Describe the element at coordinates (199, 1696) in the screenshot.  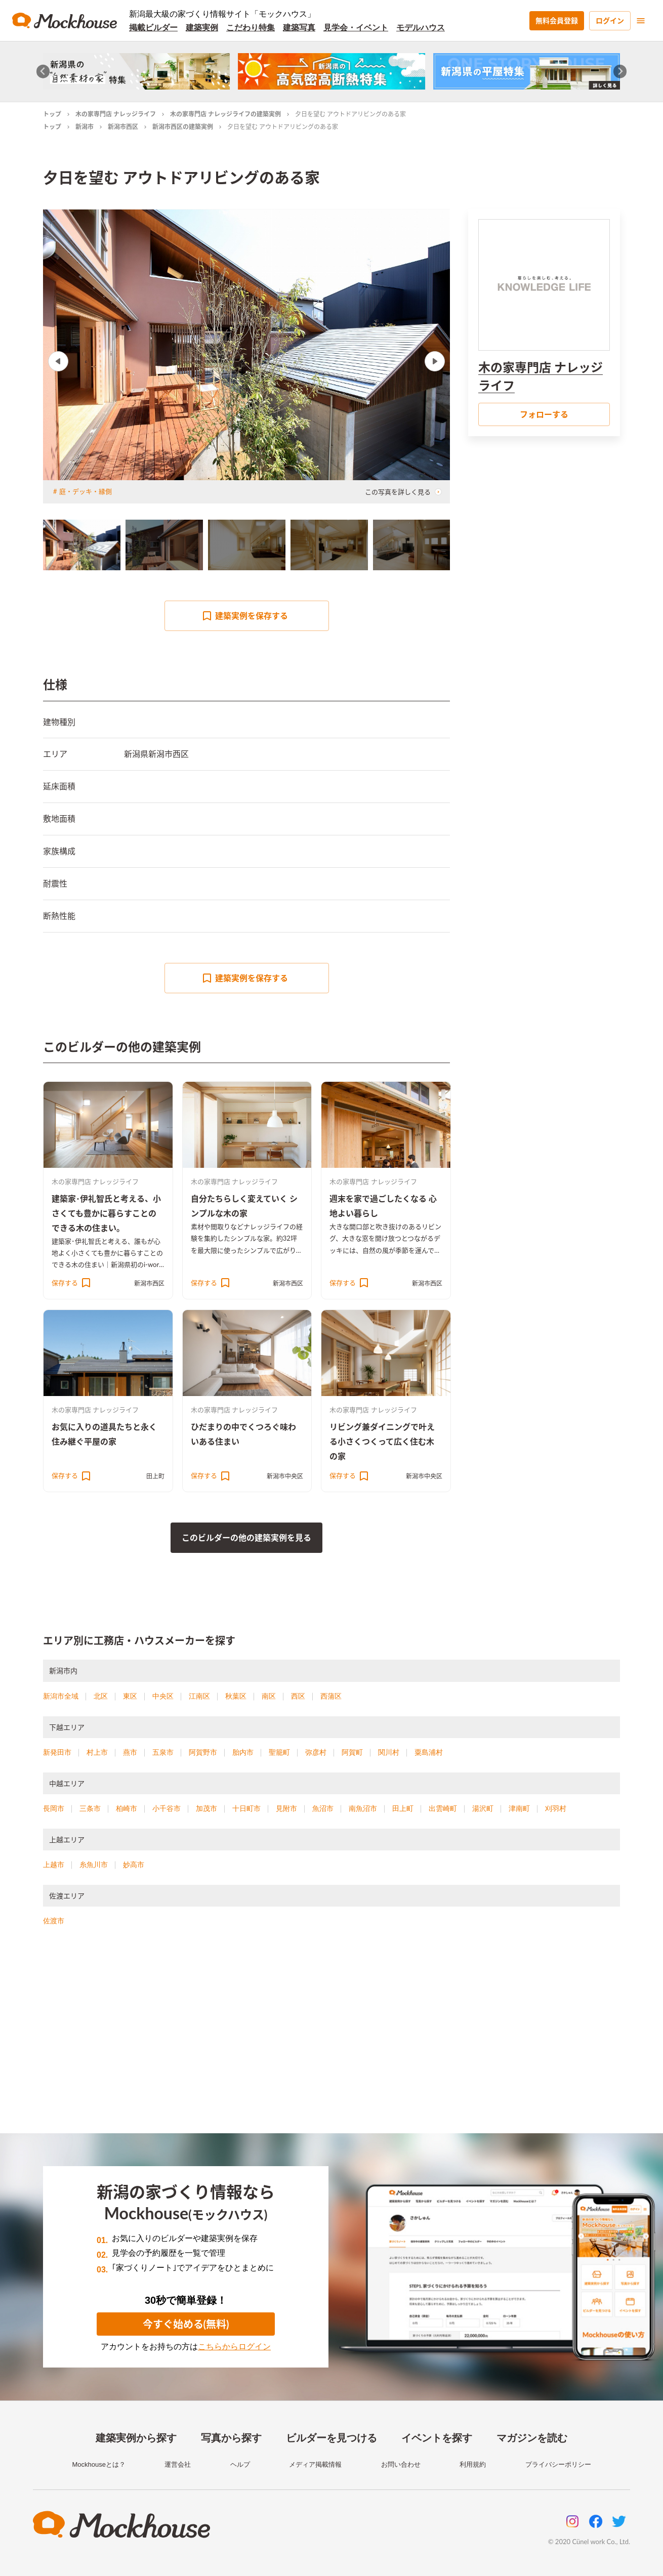
I see `江南区` at that location.